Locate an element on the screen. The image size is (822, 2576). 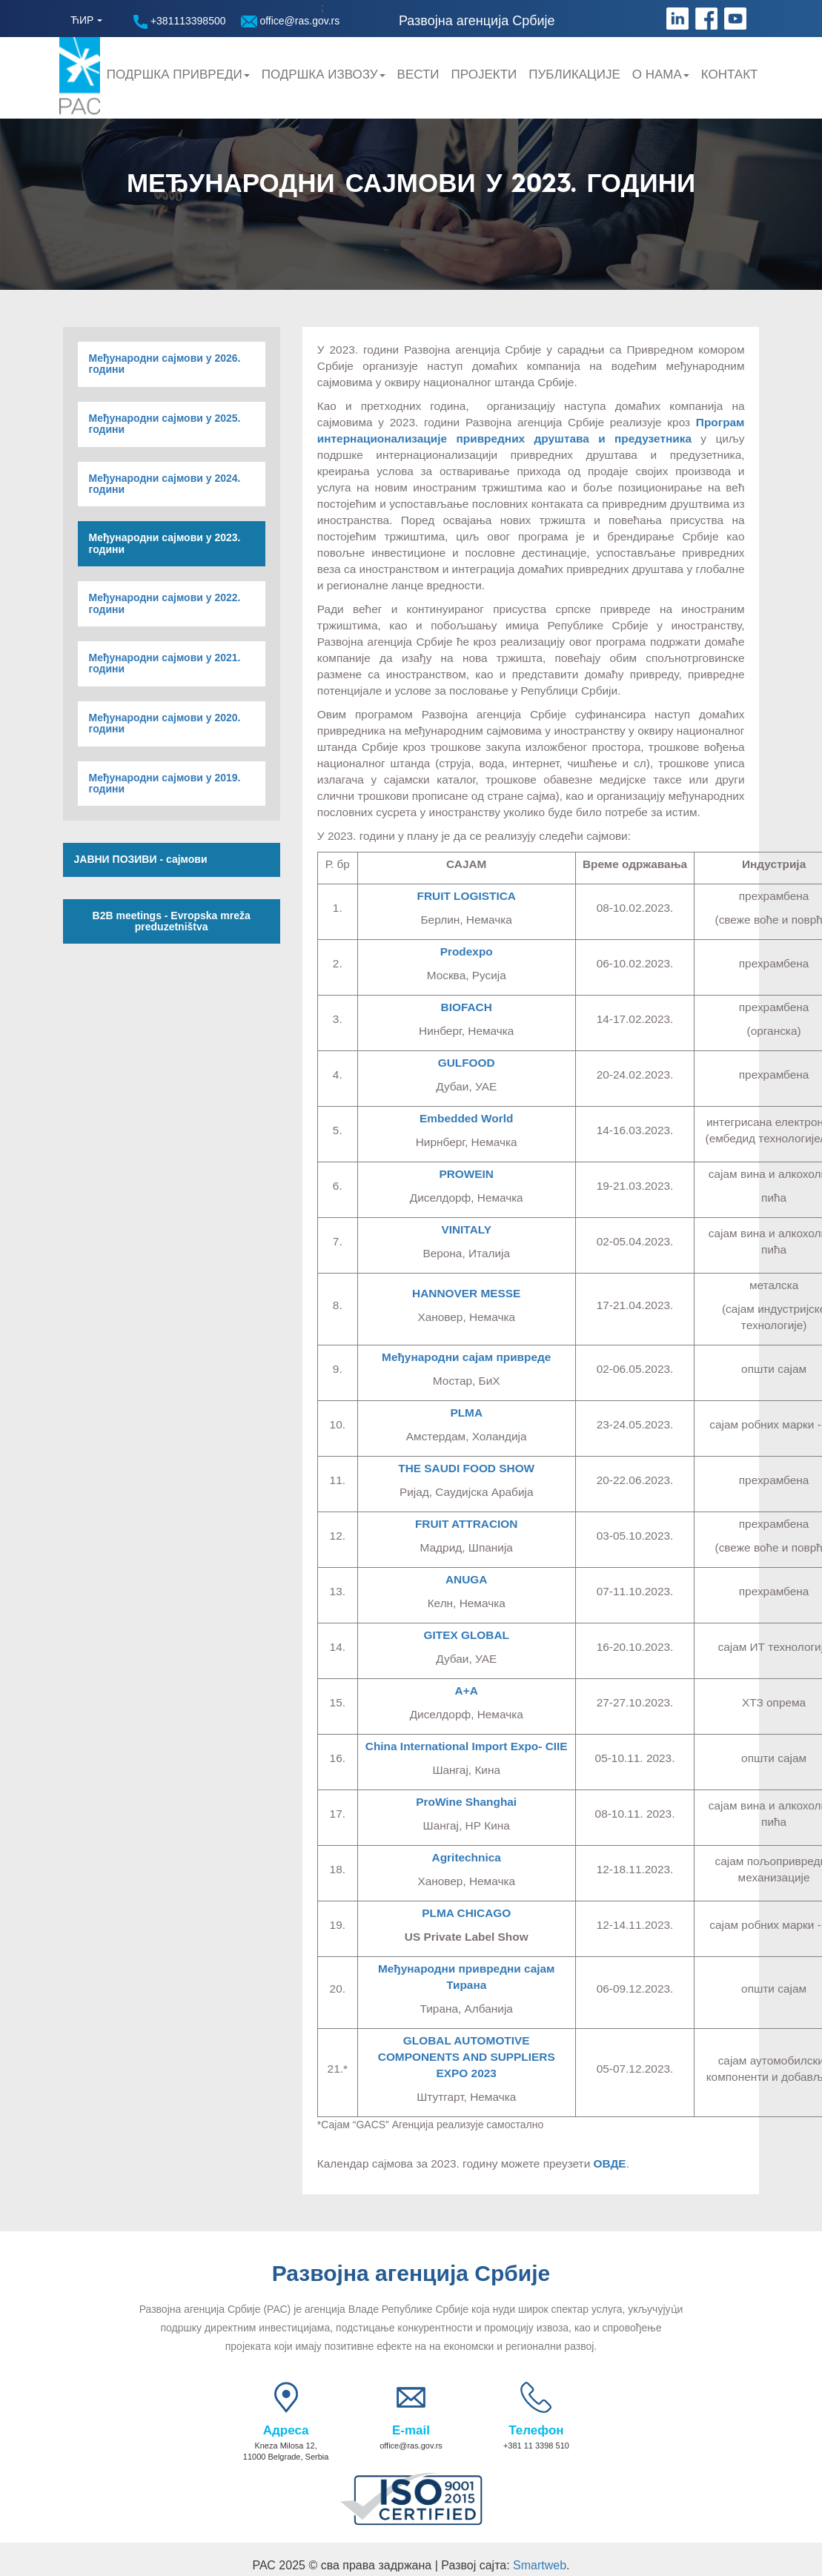
Публикације is located at coordinates (574, 74).